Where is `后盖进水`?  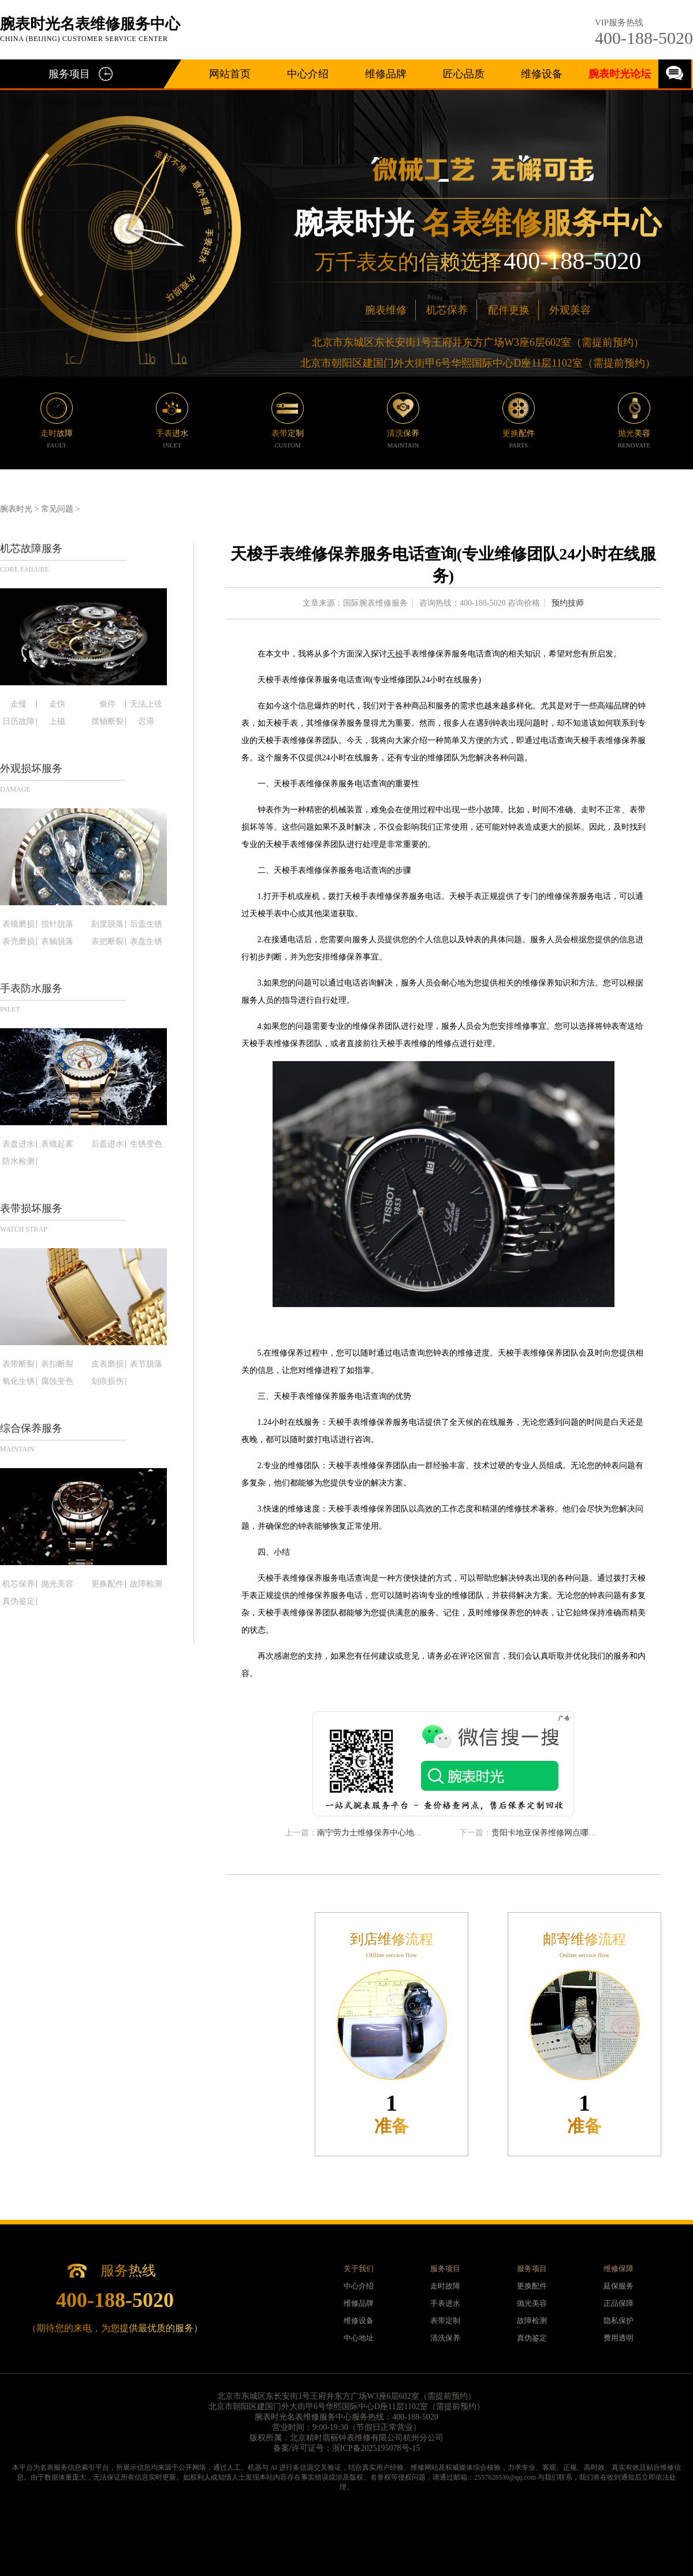
后盖进水 is located at coordinates (107, 1144).